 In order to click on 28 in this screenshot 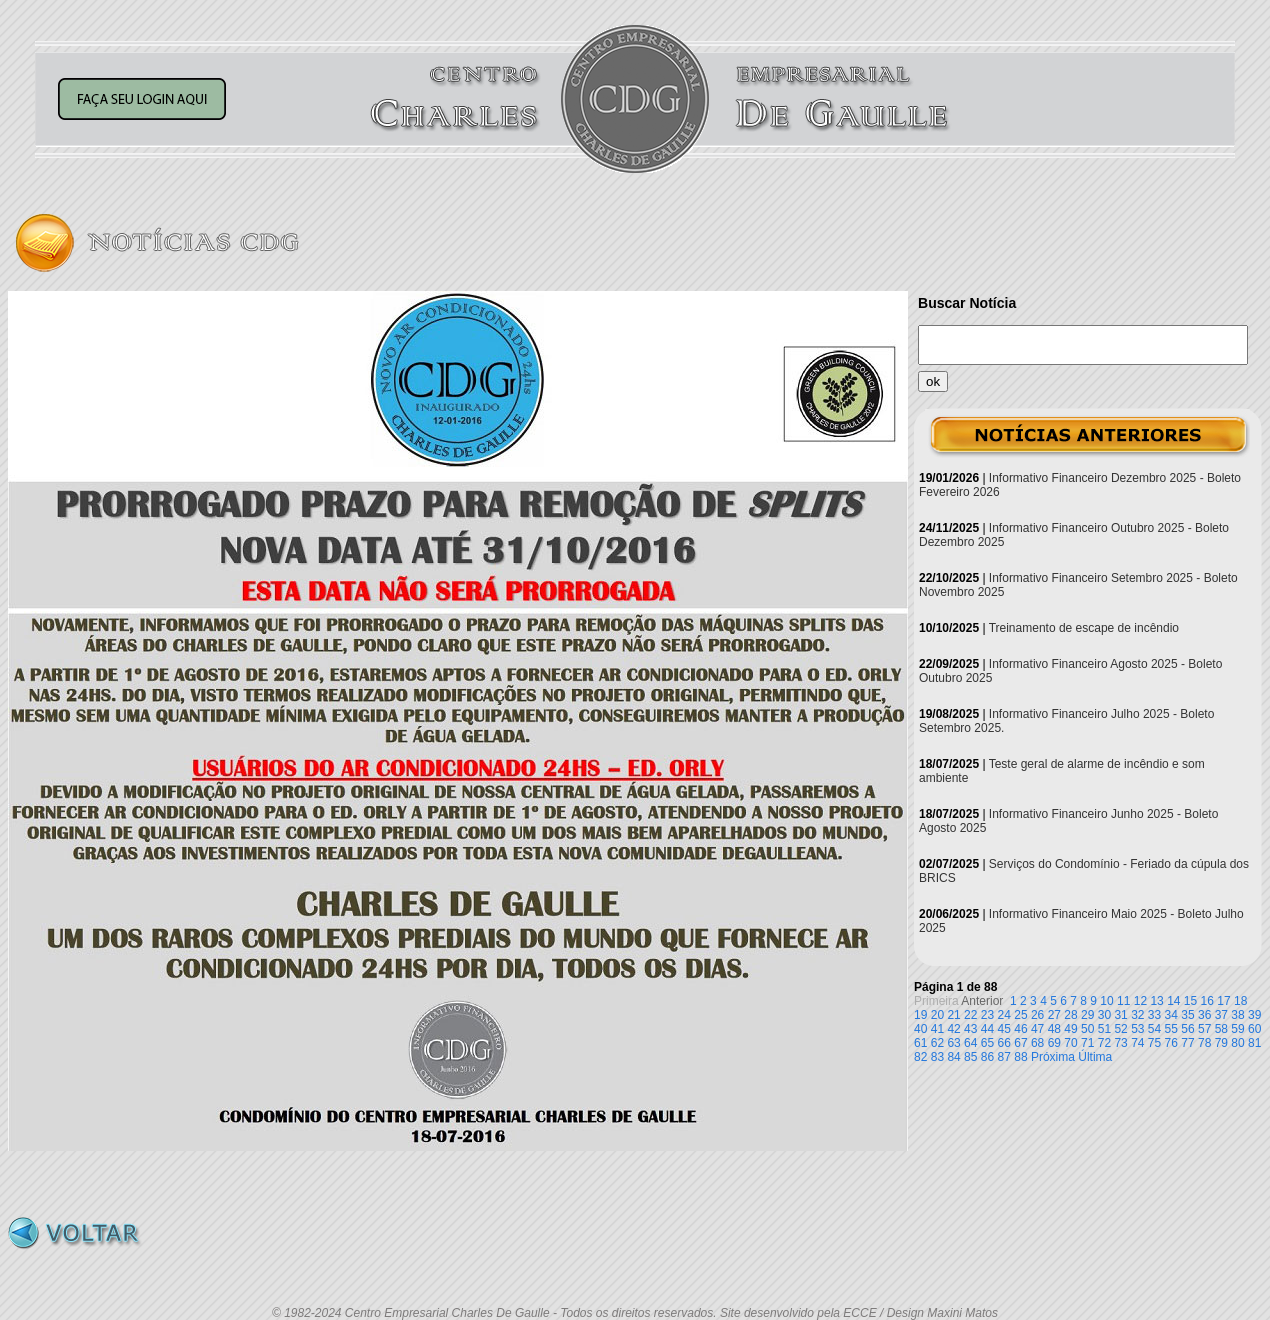, I will do `click(1070, 1015)`.